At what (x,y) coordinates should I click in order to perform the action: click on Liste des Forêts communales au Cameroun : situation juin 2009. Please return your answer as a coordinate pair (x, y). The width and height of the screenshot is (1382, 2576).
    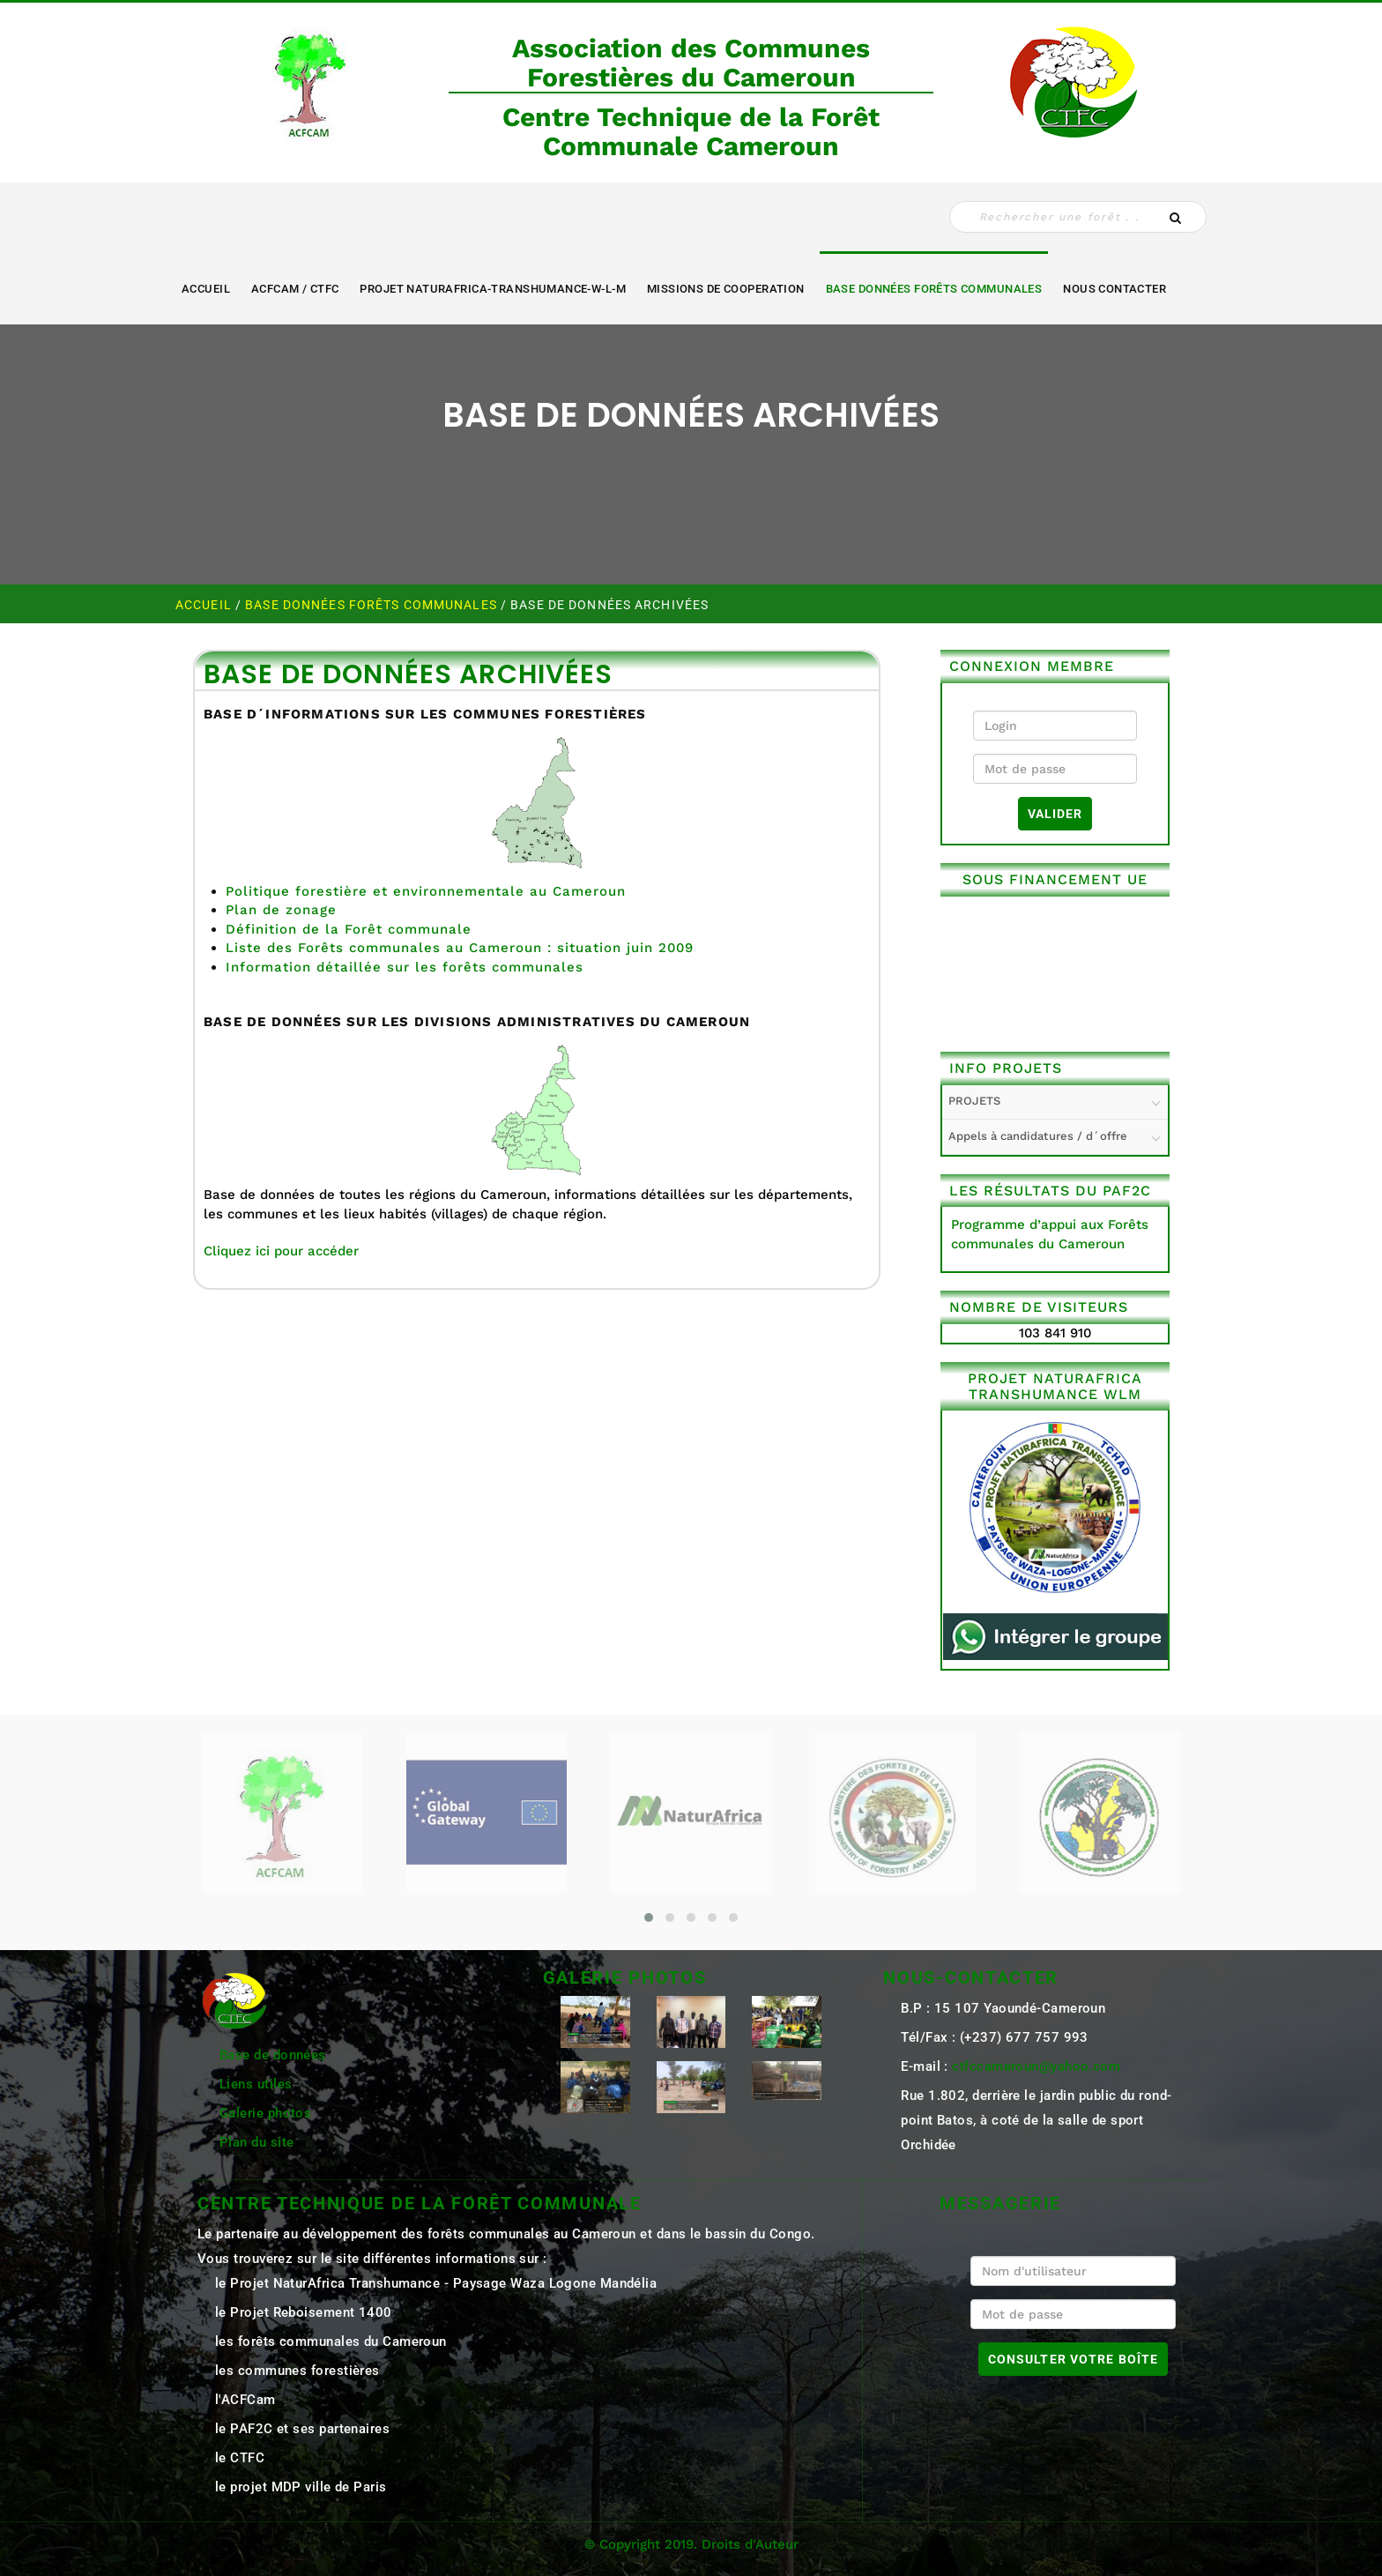
    Looking at the image, I should click on (460, 948).